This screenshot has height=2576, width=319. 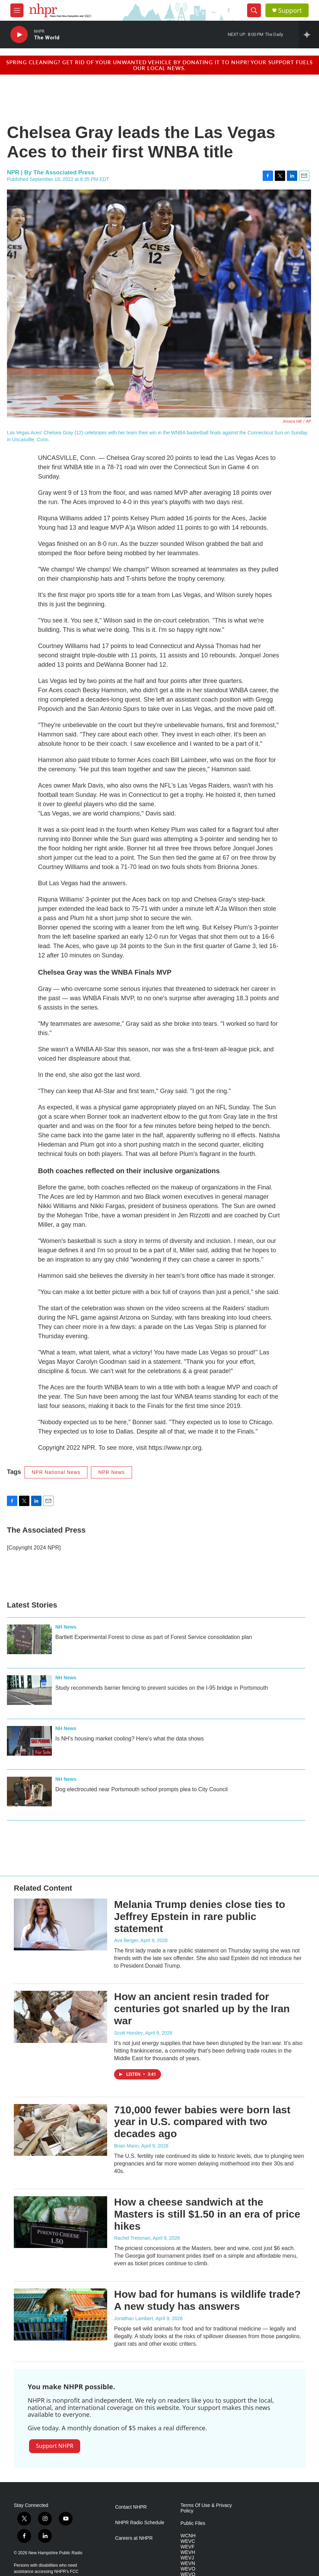 What do you see at coordinates (56, 1472) in the screenshot?
I see `NPR National News` at bounding box center [56, 1472].